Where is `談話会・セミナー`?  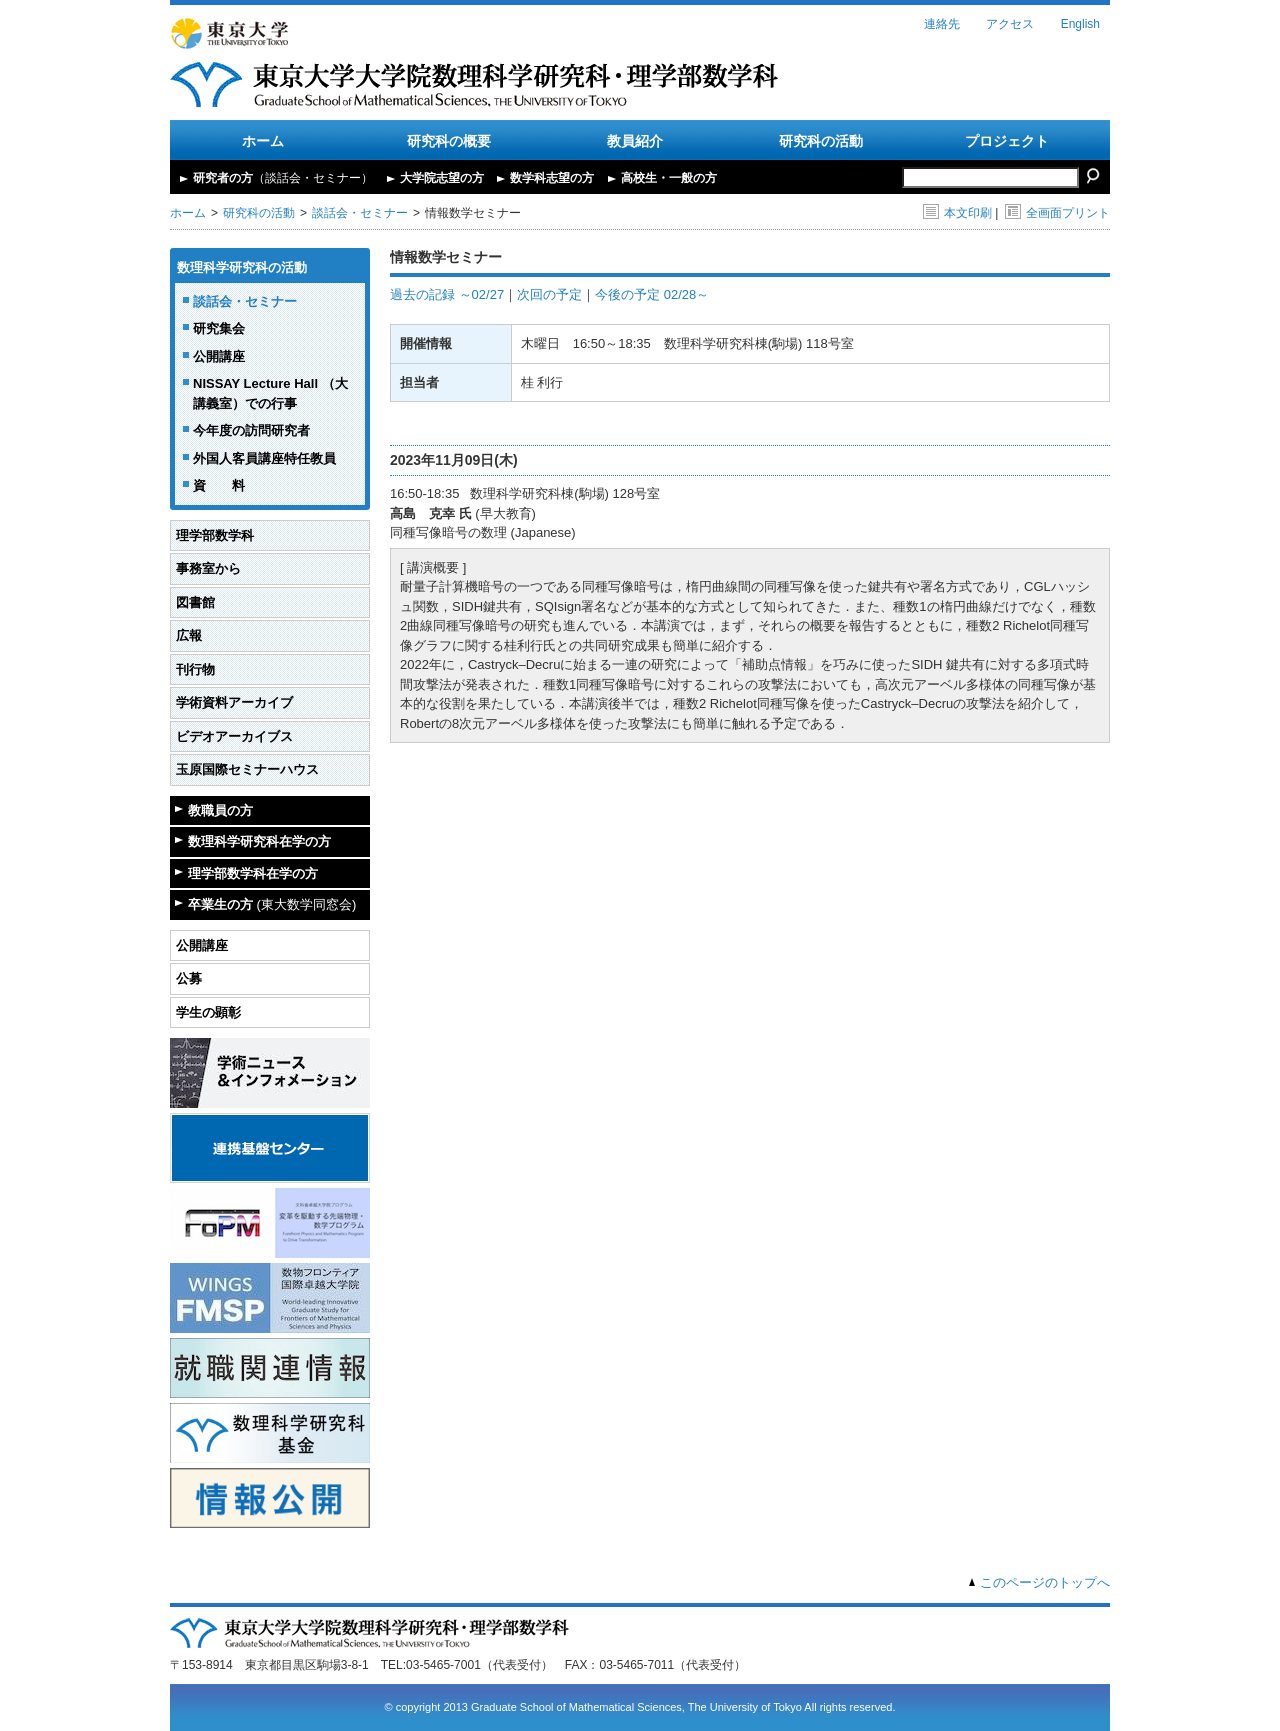 談話会・セミナー is located at coordinates (360, 213).